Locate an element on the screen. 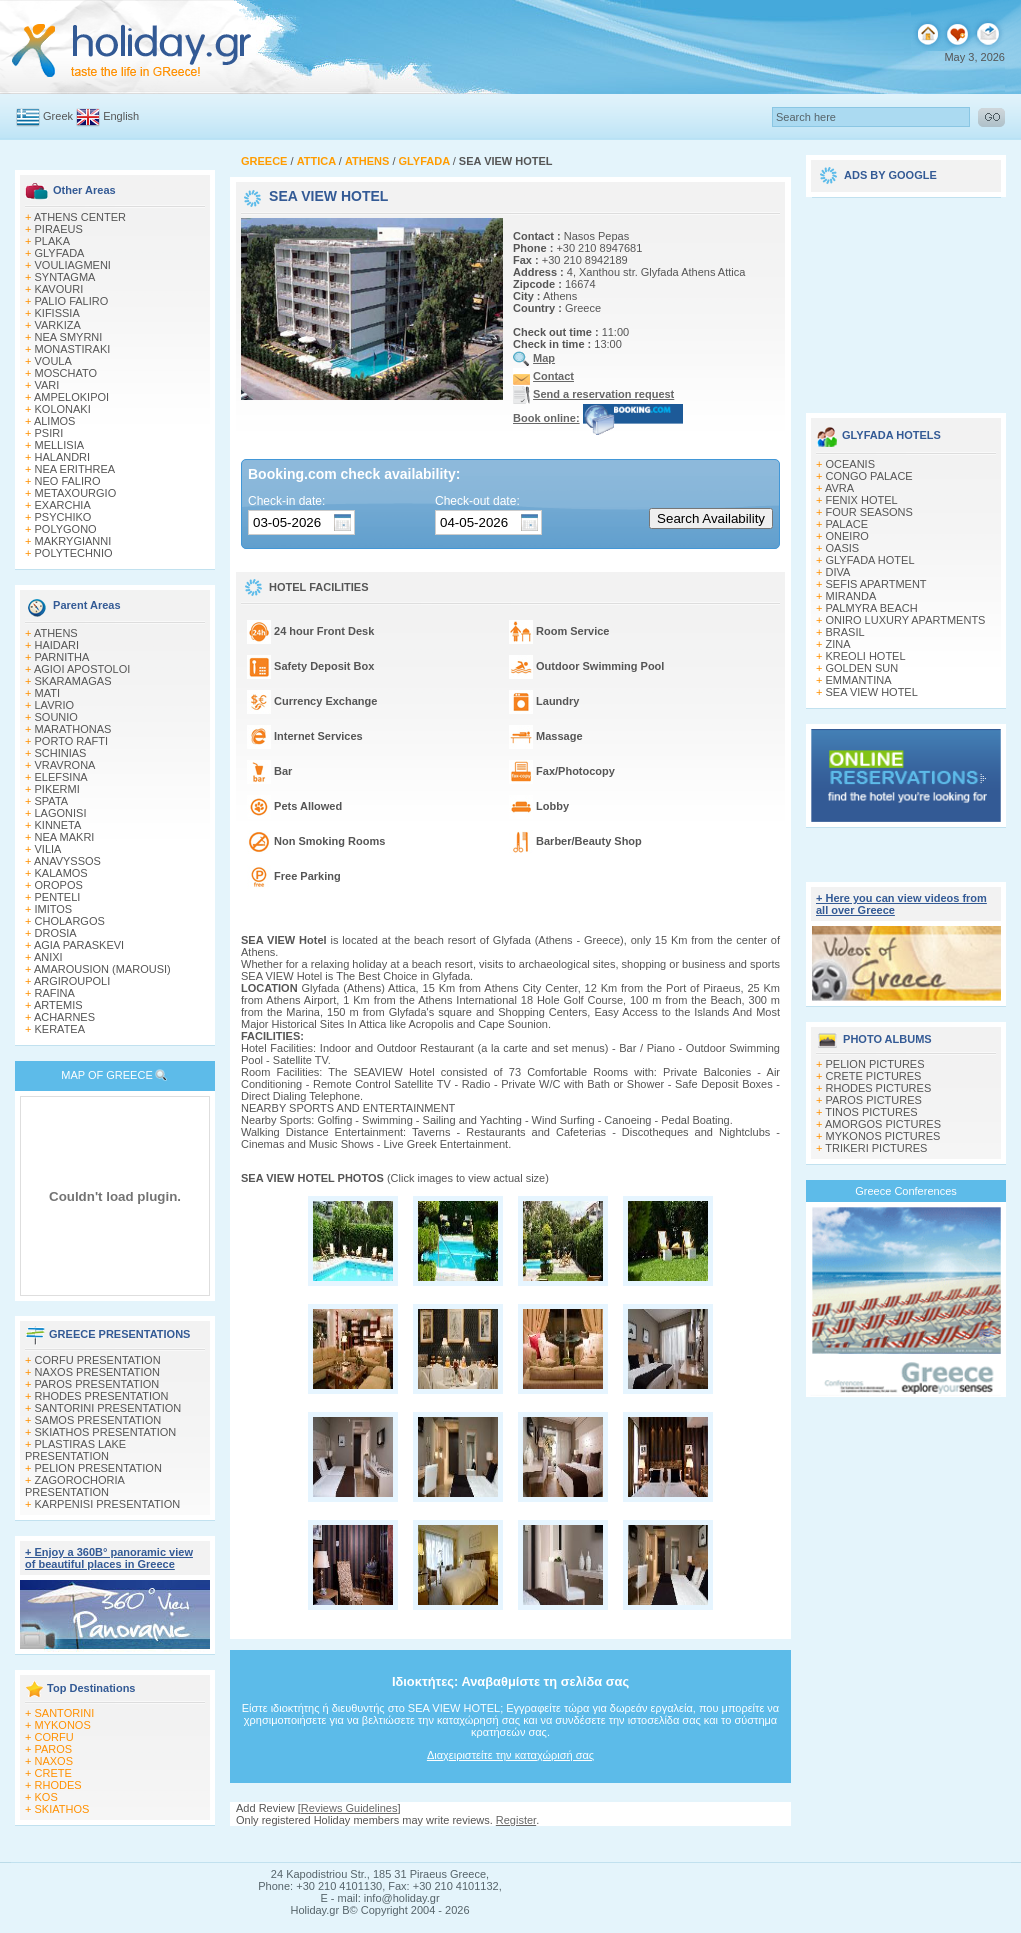  SCHINIAS is located at coordinates (61, 753).